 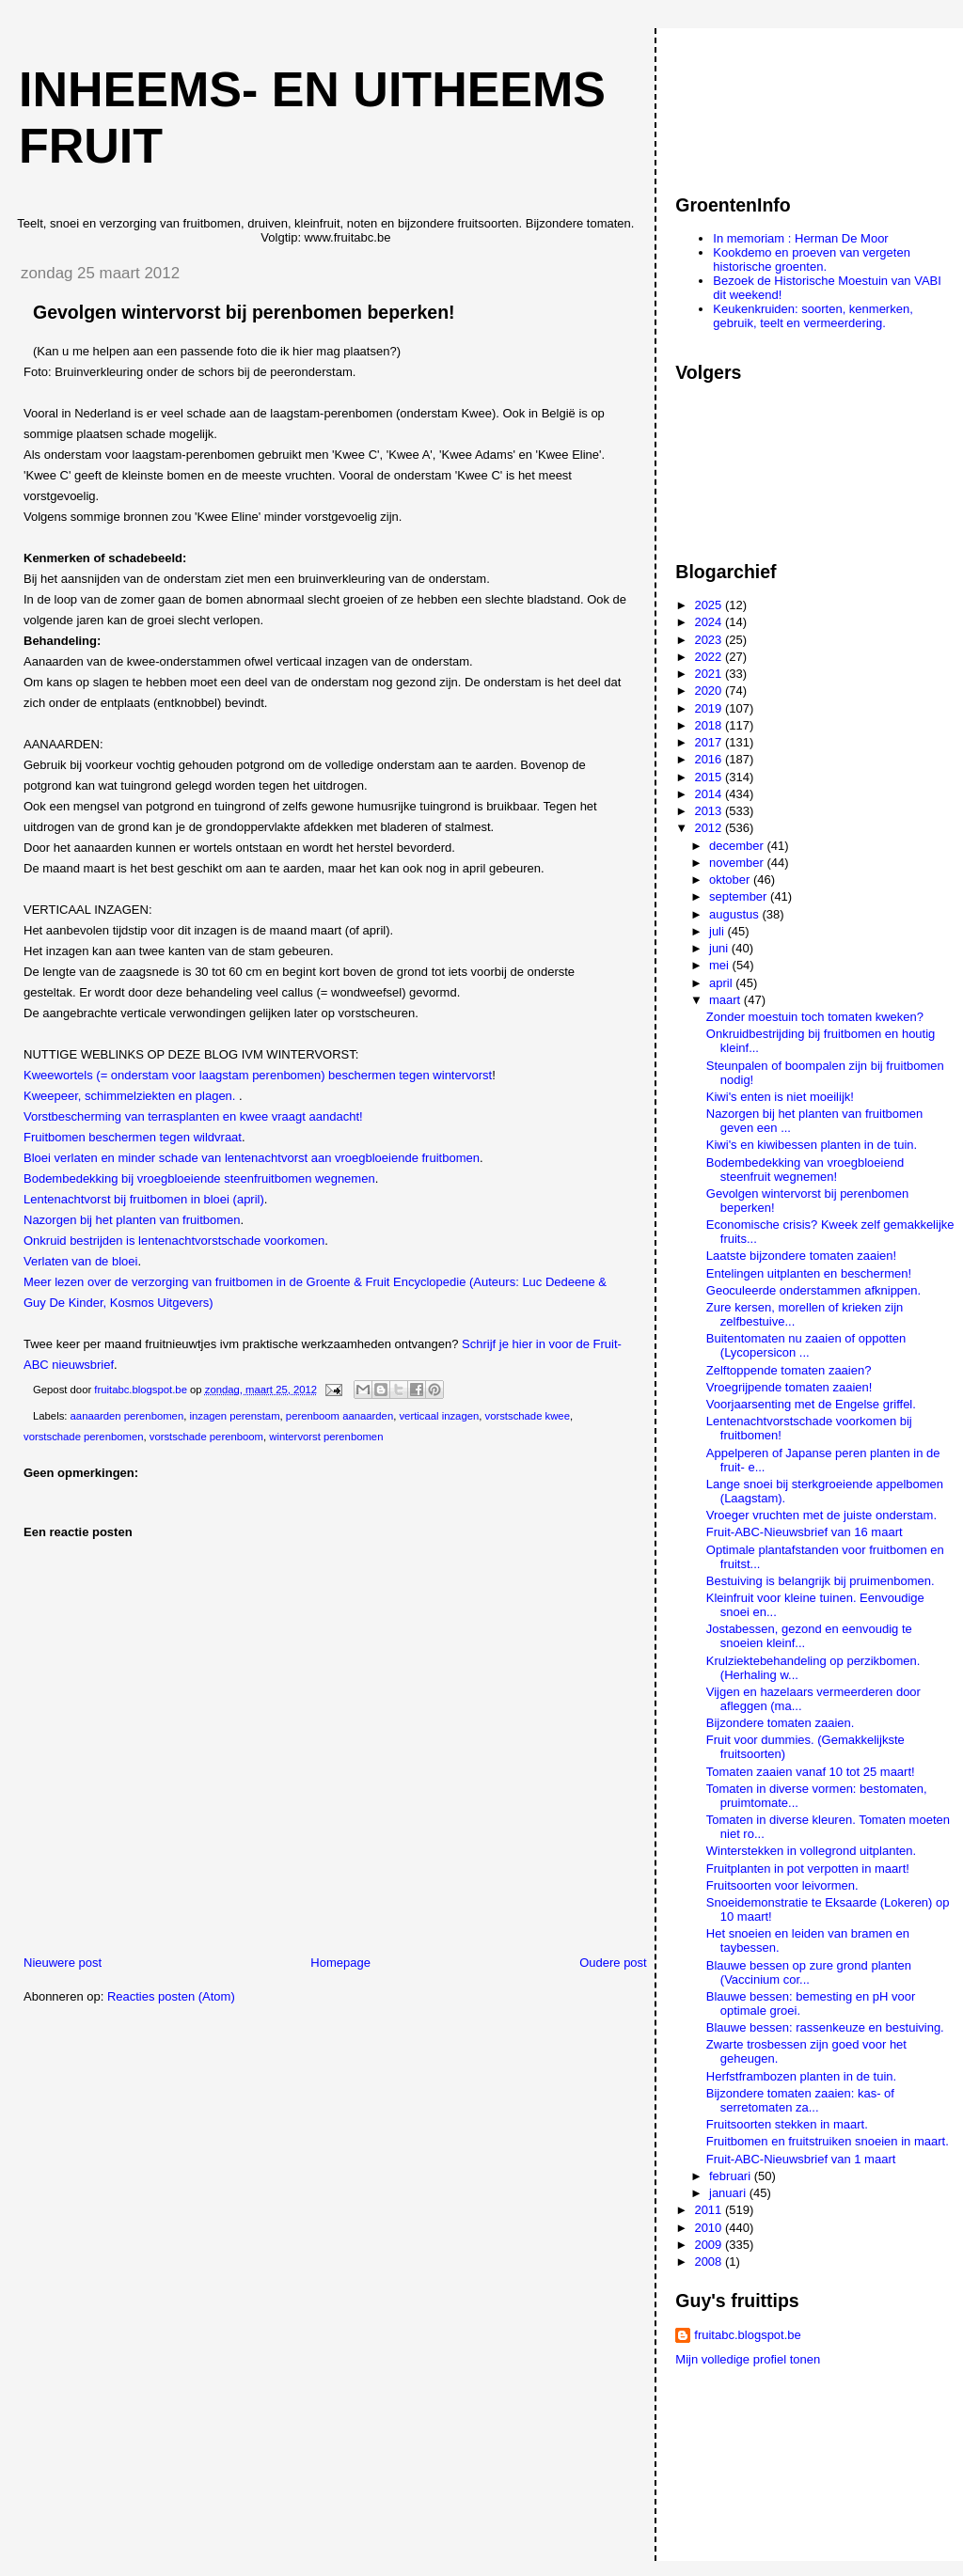 What do you see at coordinates (613, 1963) in the screenshot?
I see `Oudere post` at bounding box center [613, 1963].